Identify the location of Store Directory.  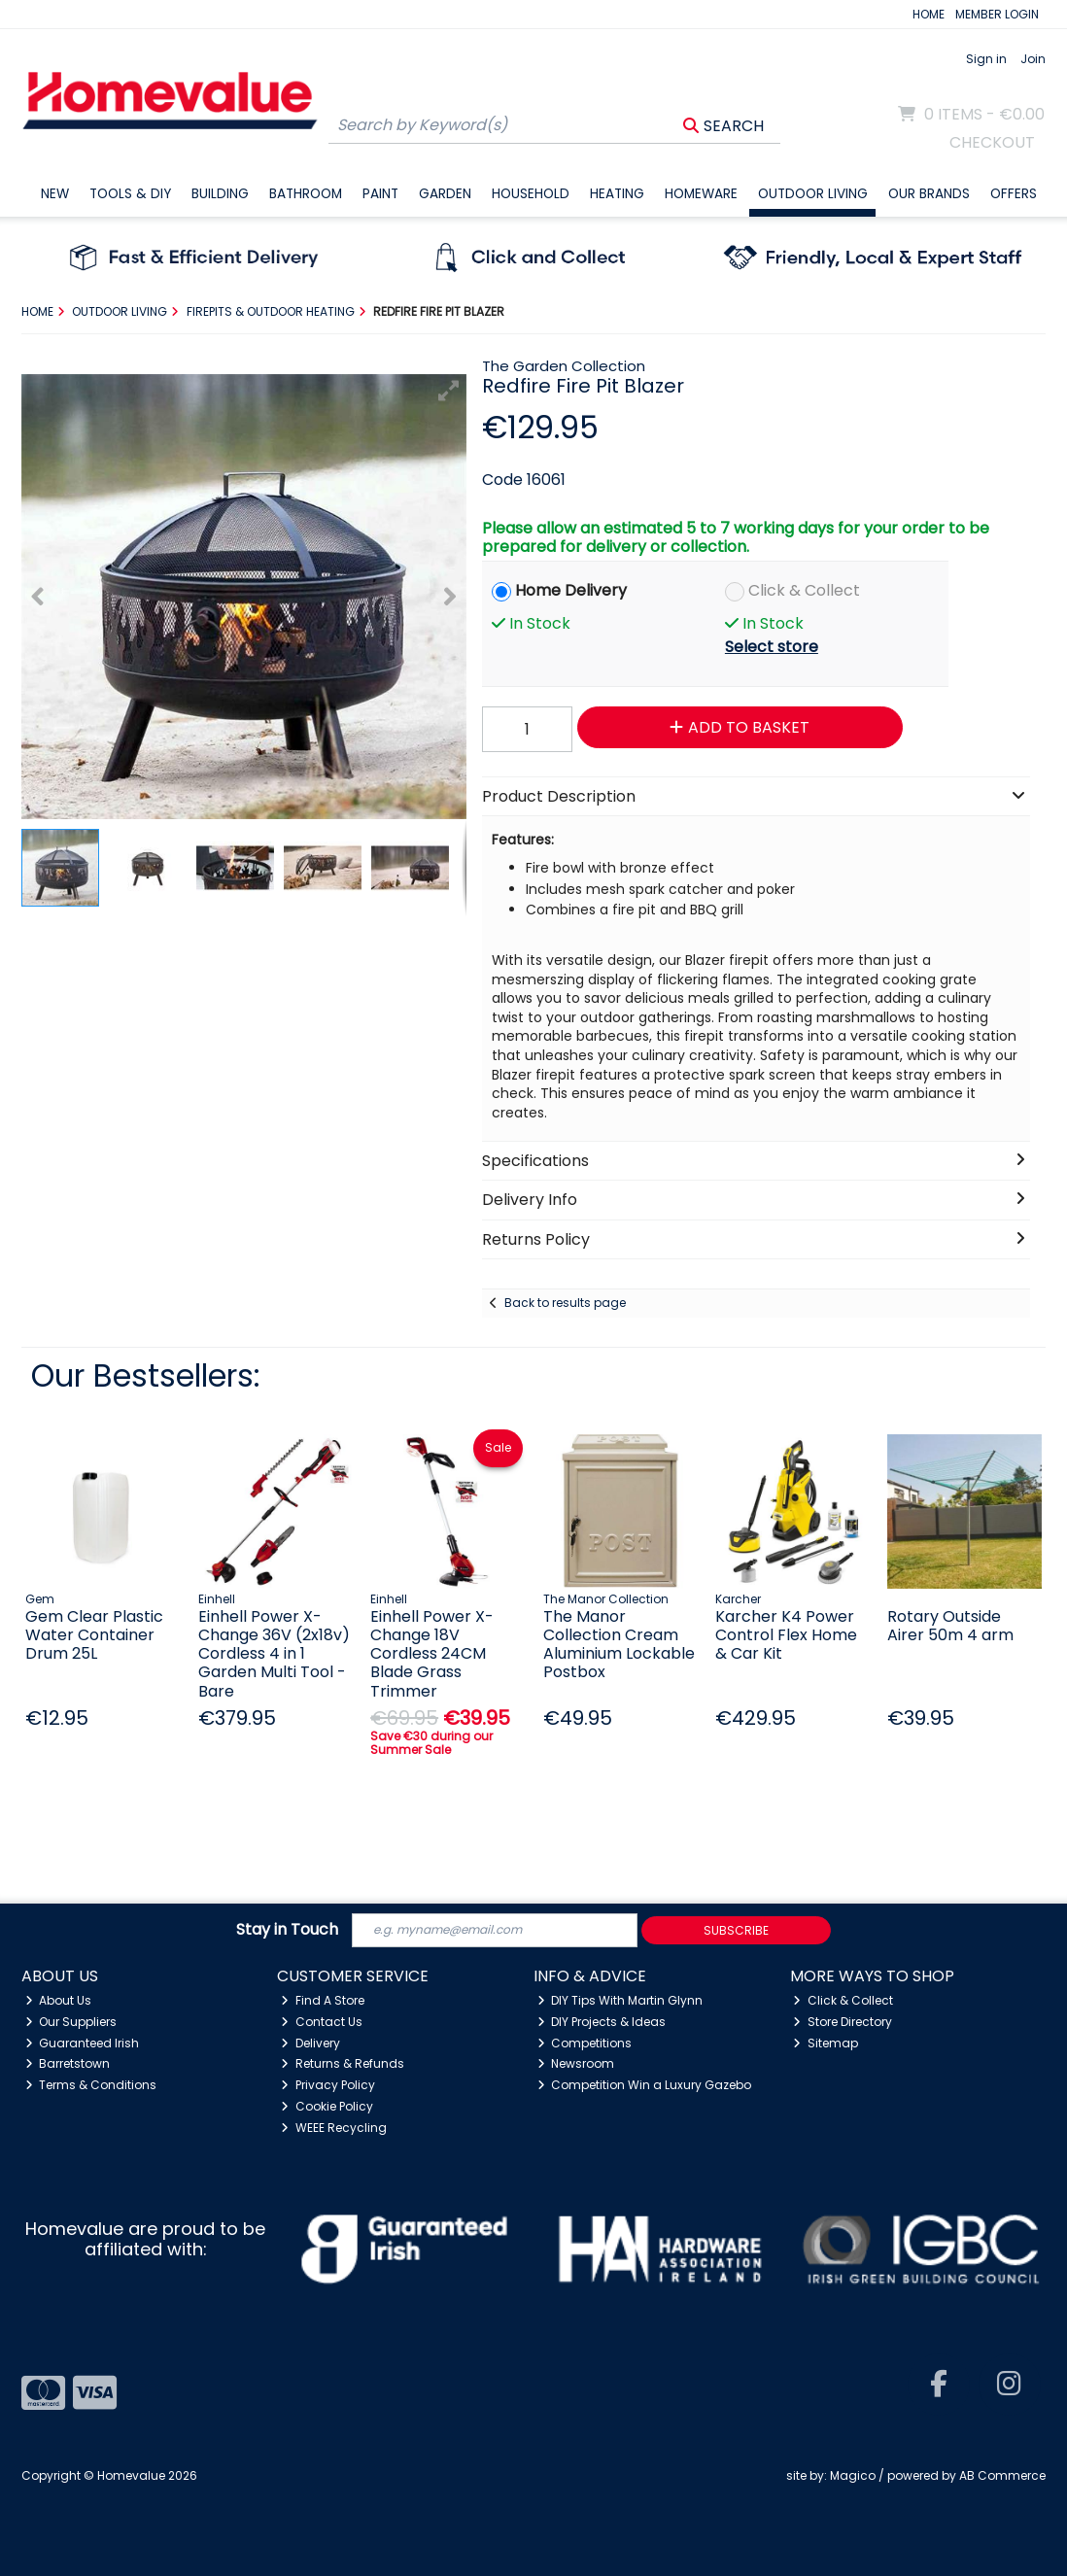
(842, 2021).